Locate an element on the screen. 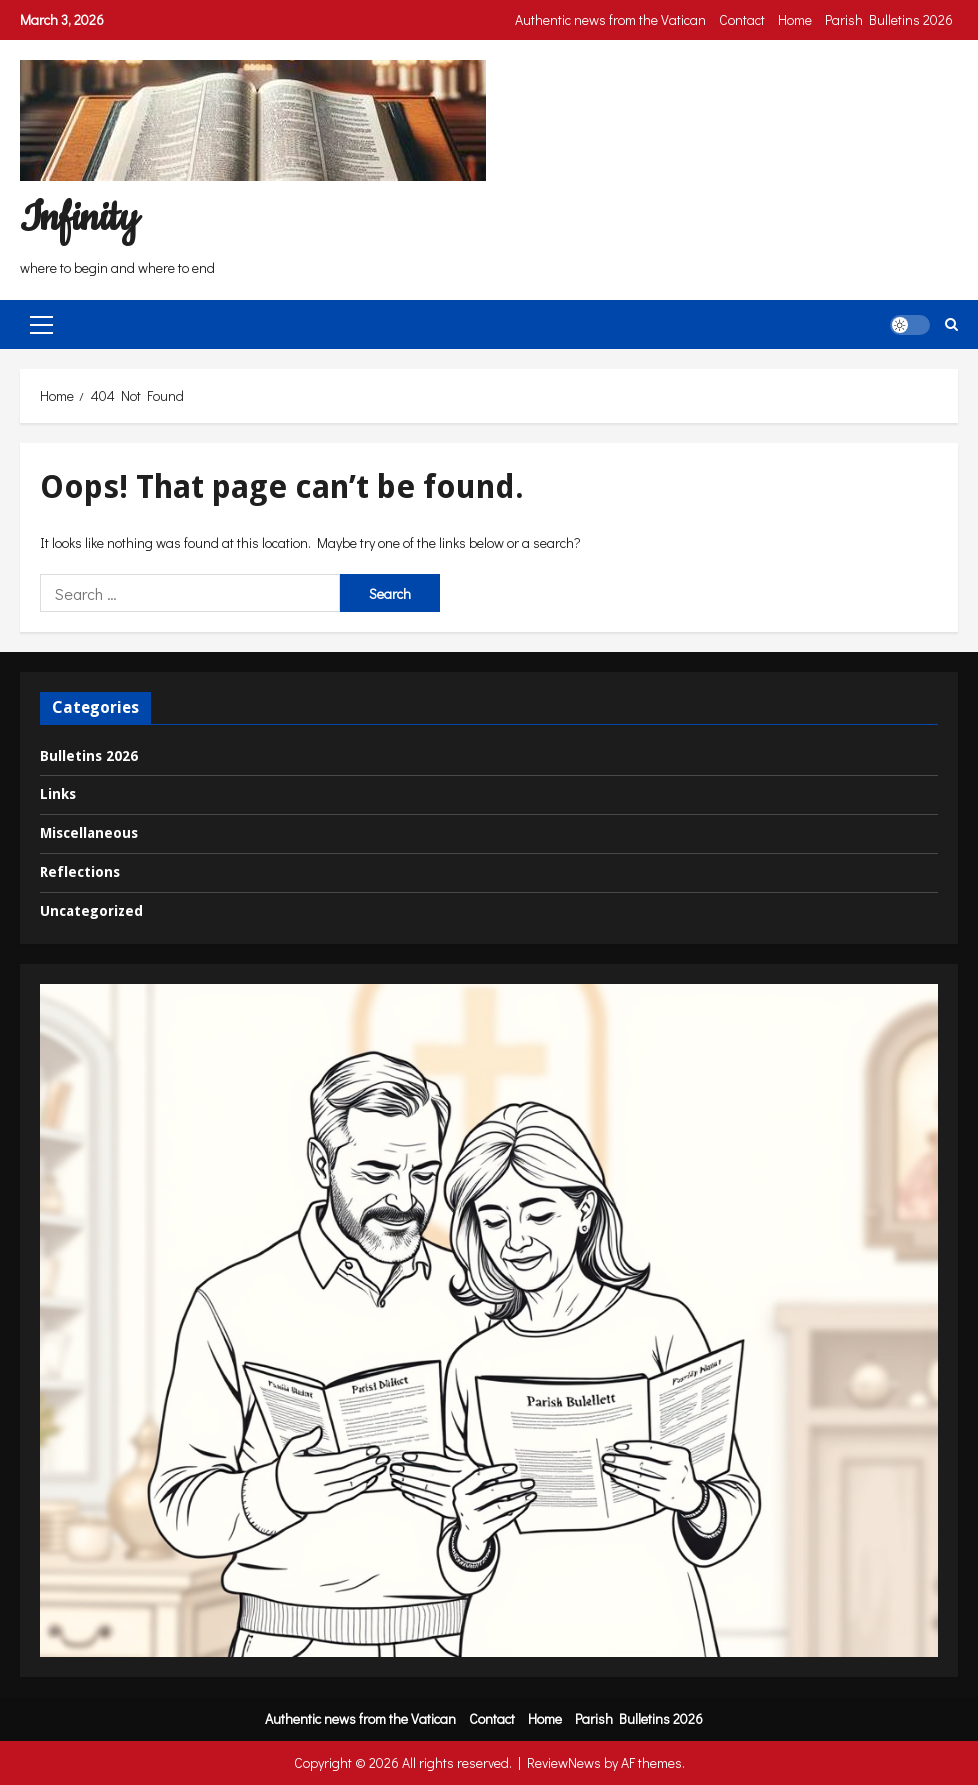  Contact is located at coordinates (742, 19).